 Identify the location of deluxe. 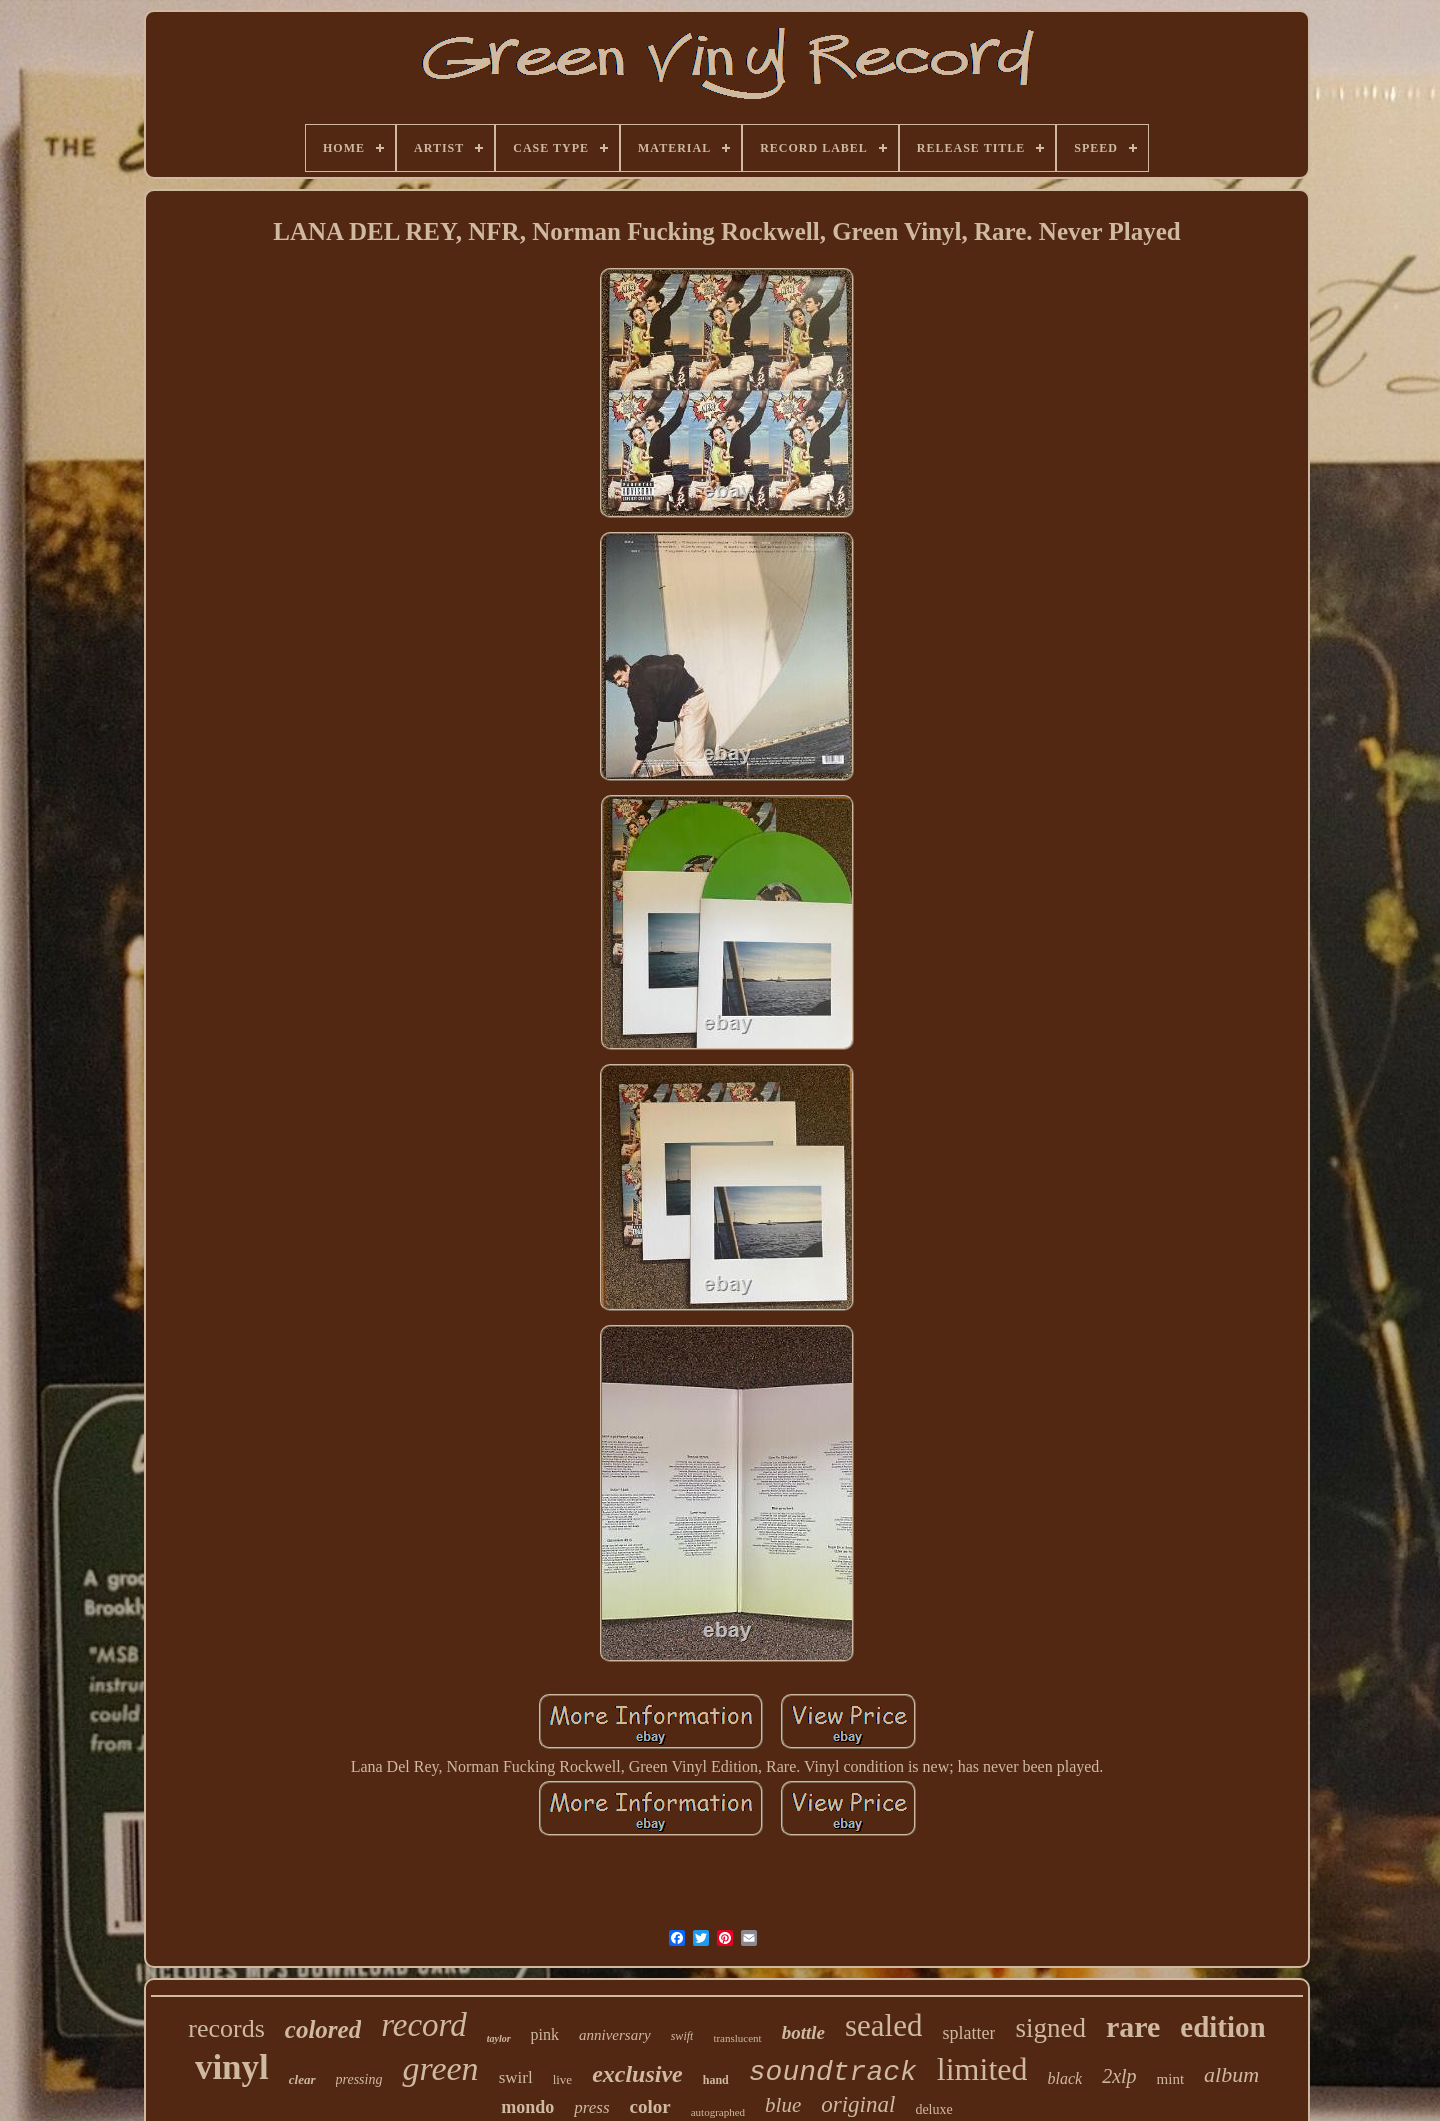
(933, 2109).